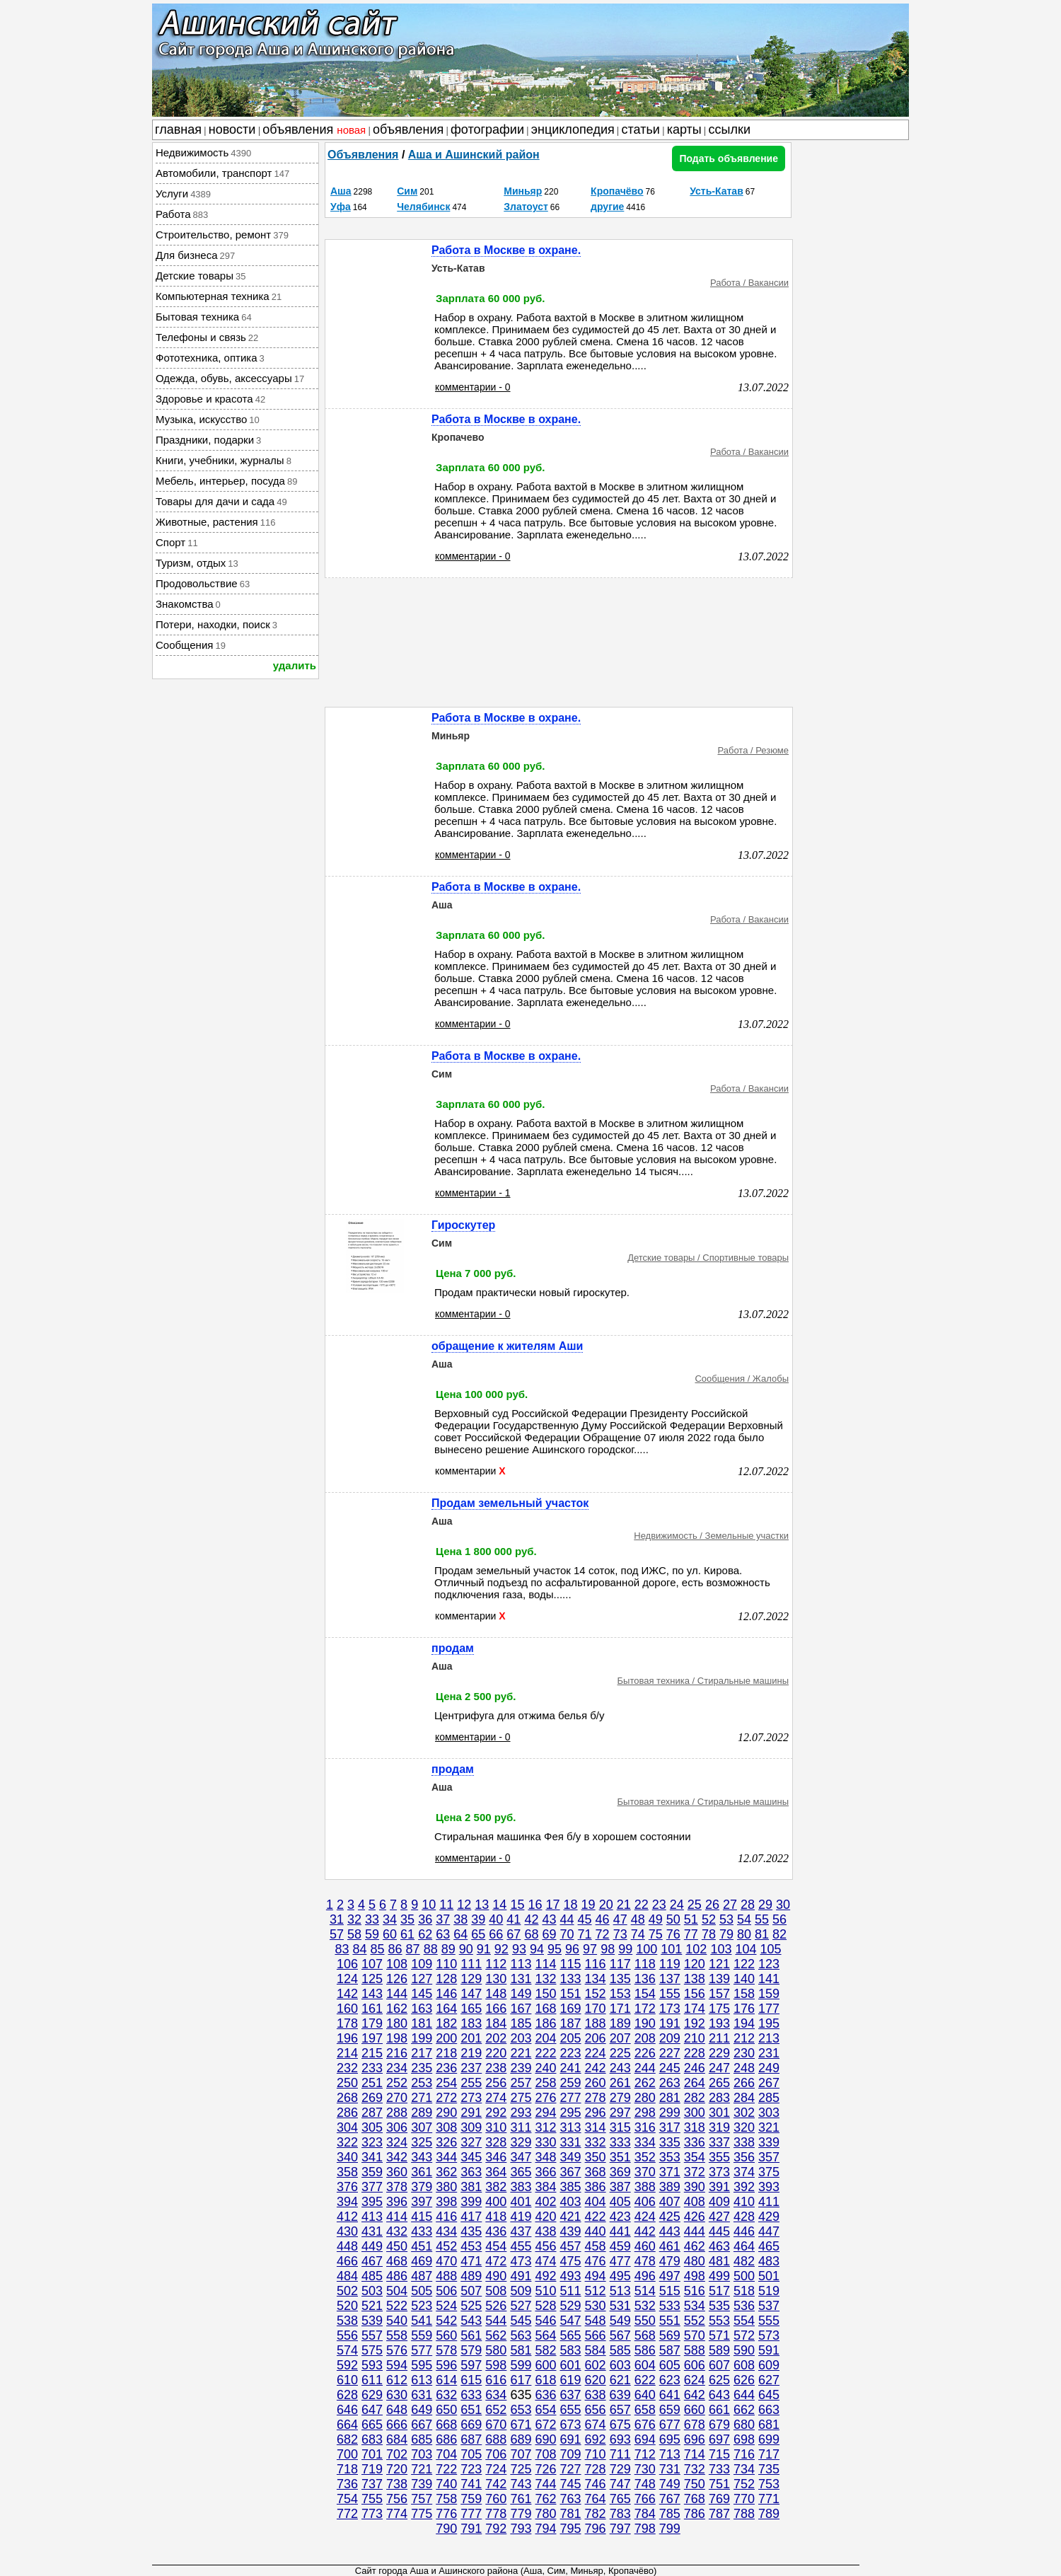 This screenshot has width=1061, height=2576. What do you see at coordinates (478, 1934) in the screenshot?
I see `65` at bounding box center [478, 1934].